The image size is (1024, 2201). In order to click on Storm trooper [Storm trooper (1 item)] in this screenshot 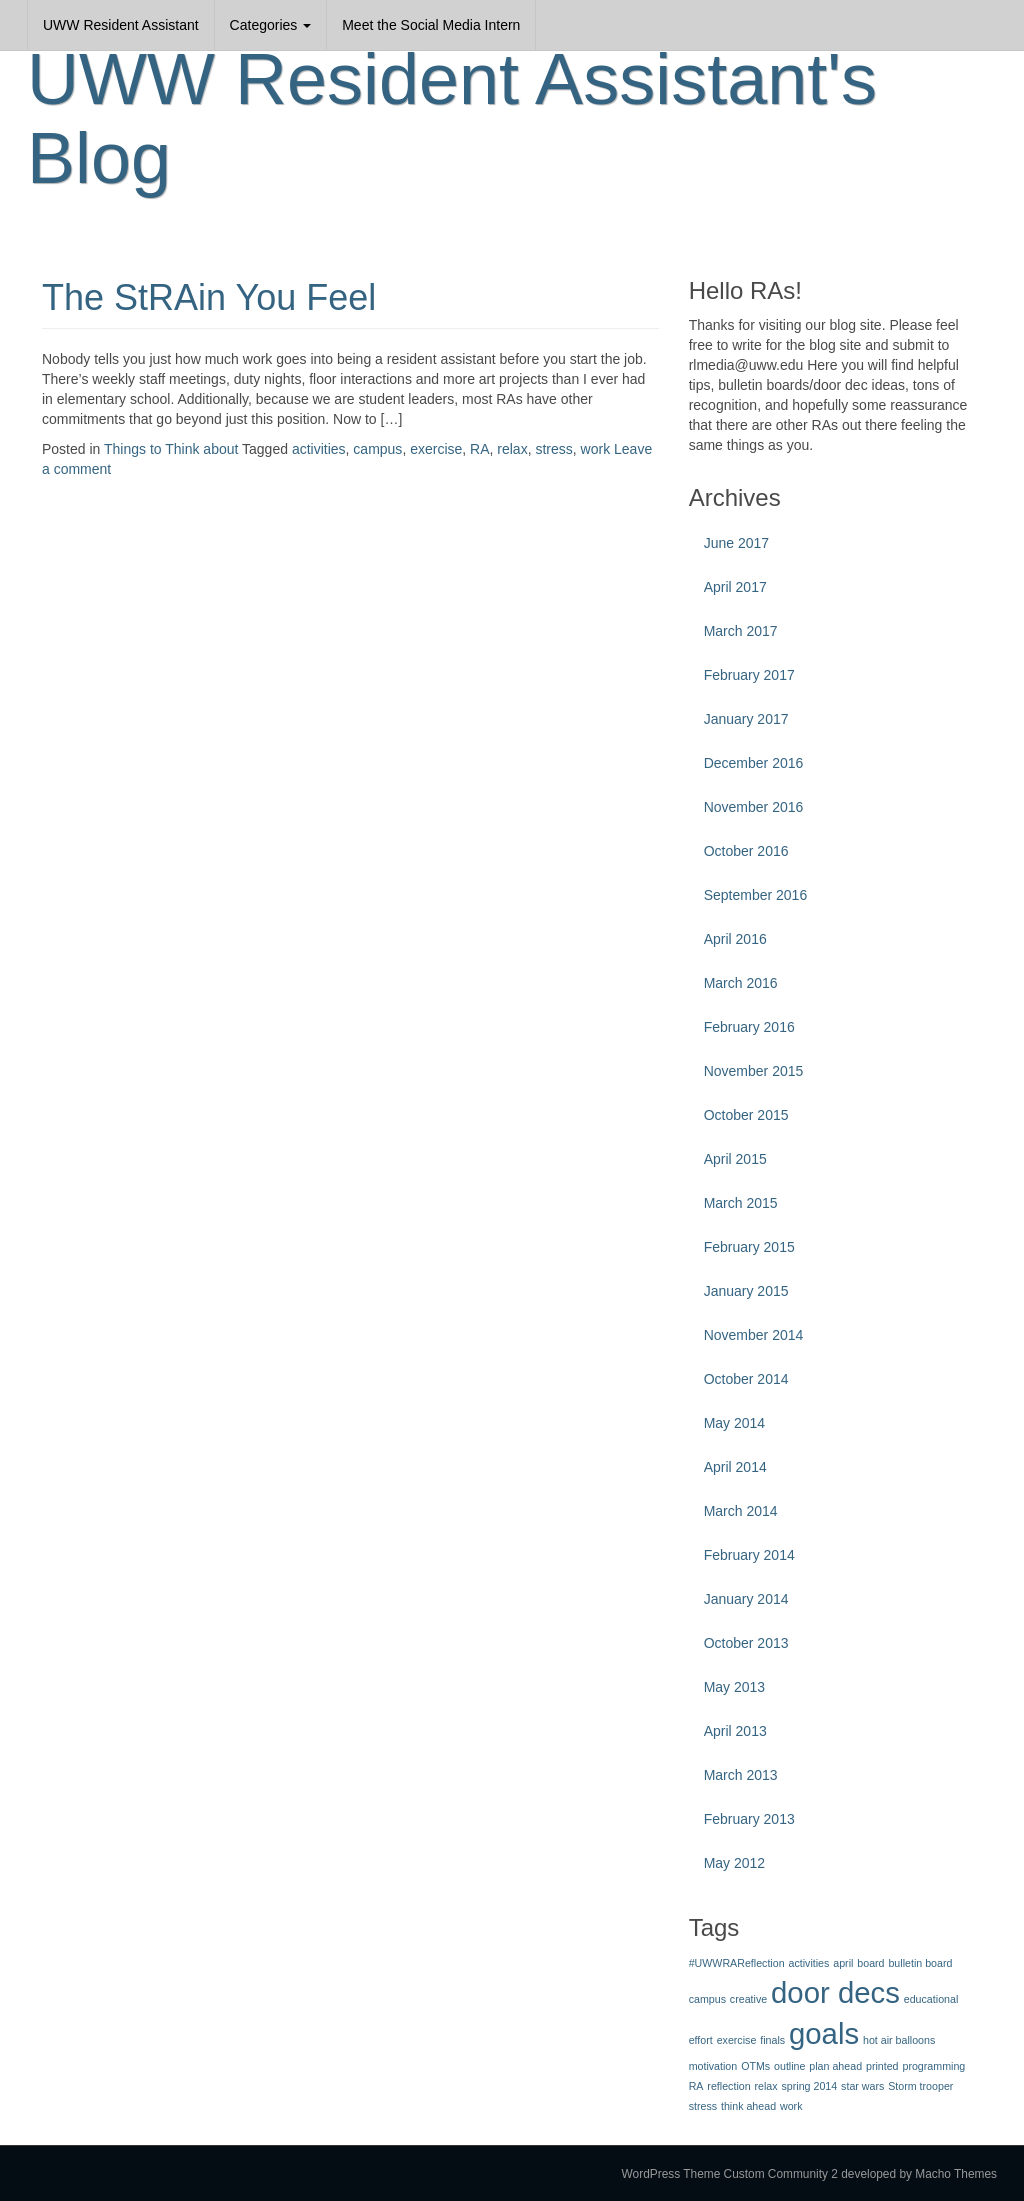, I will do `click(920, 2086)`.